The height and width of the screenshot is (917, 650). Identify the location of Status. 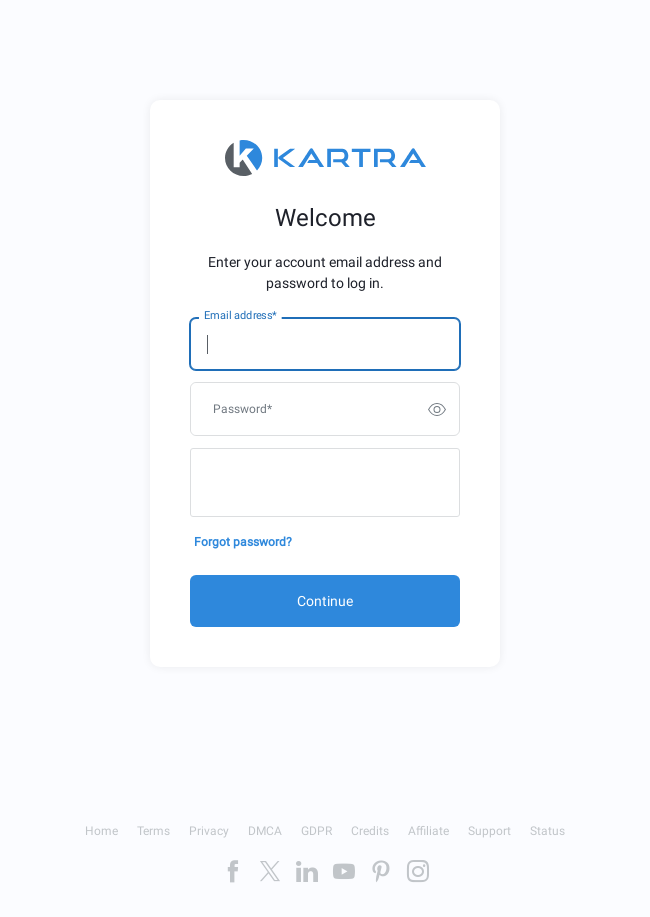
(547, 831).